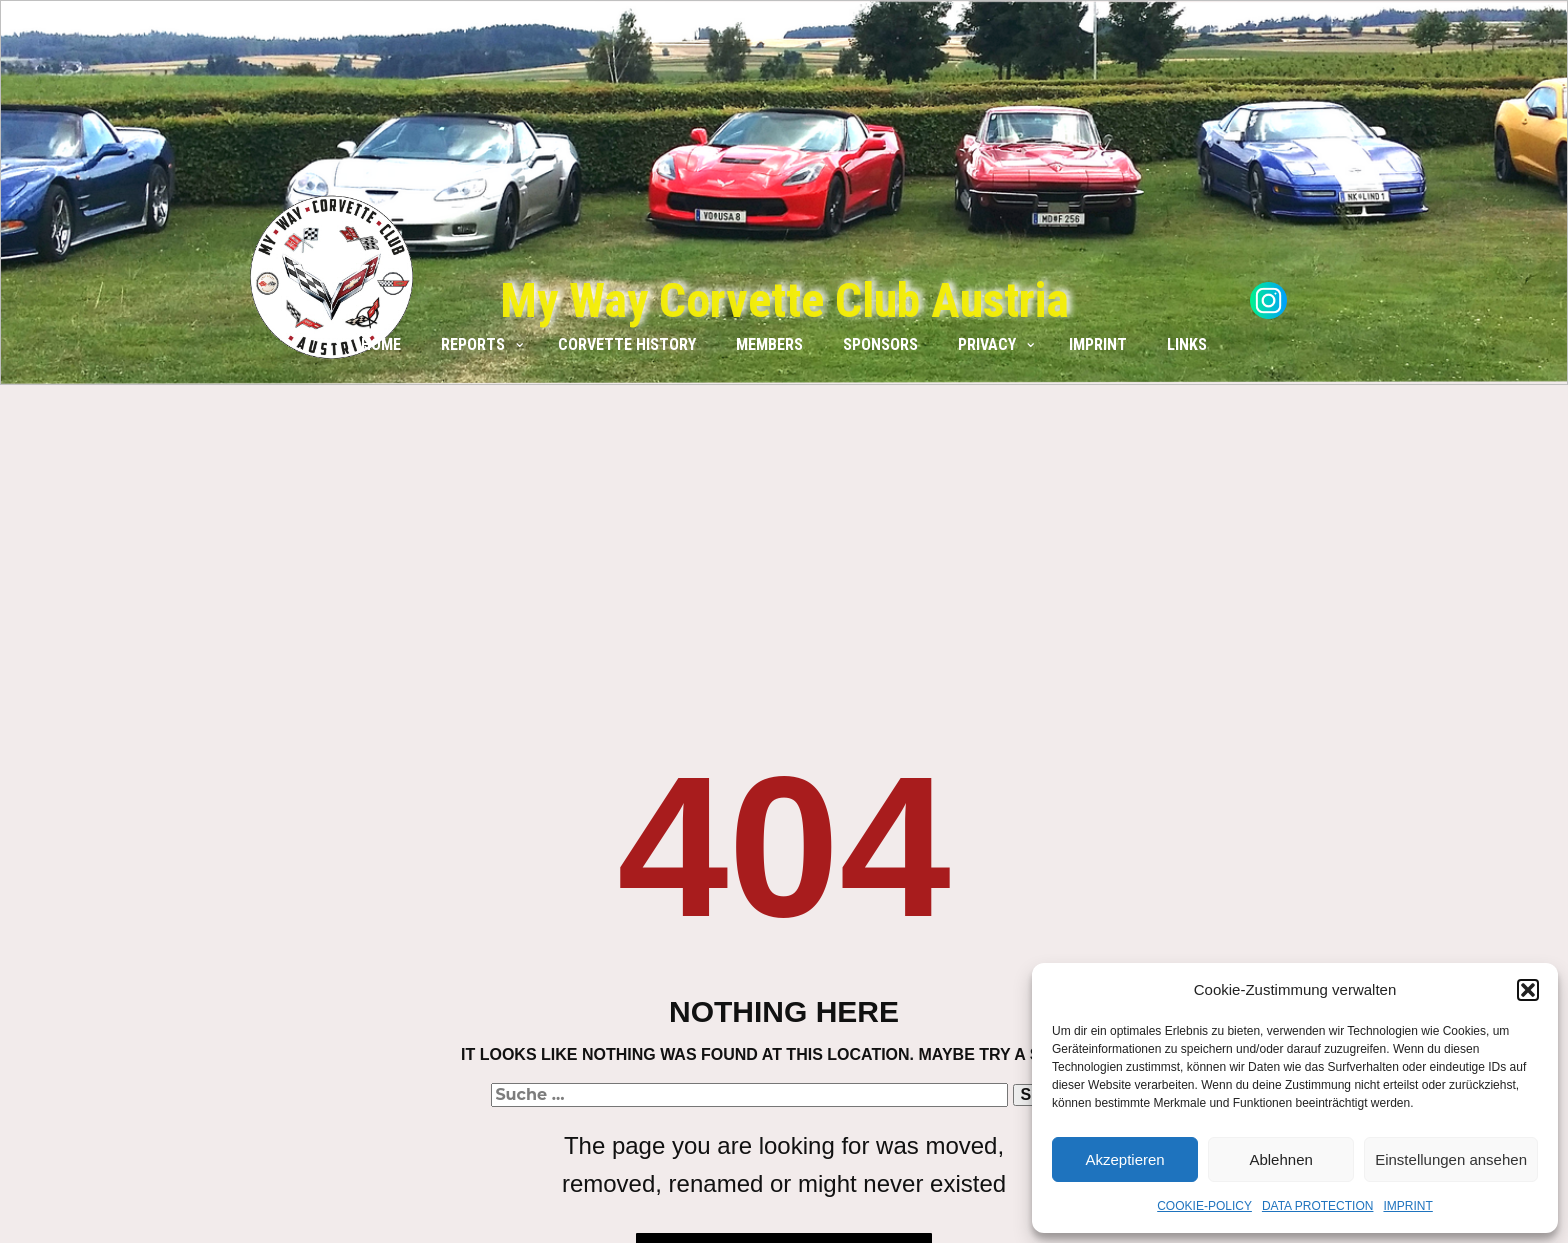 Image resolution: width=1568 pixels, height=1243 pixels. I want to click on CORVETTE HISTORY, so click(627, 344).